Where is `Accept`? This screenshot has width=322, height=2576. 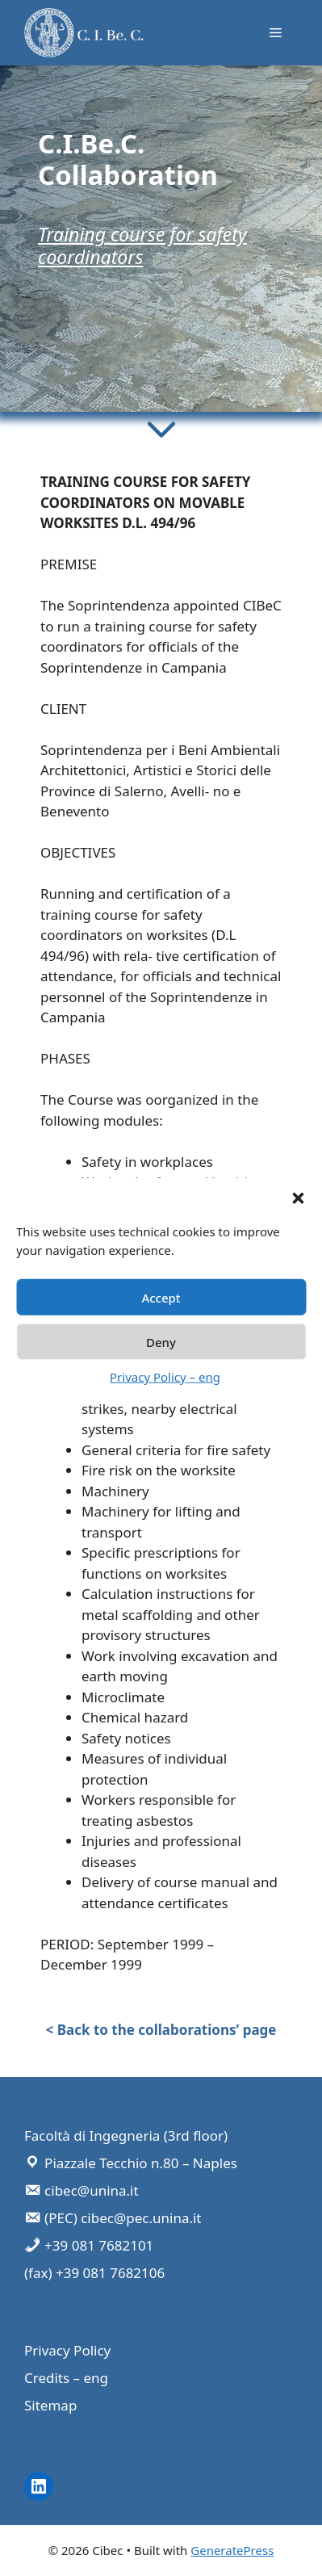 Accept is located at coordinates (160, 1297).